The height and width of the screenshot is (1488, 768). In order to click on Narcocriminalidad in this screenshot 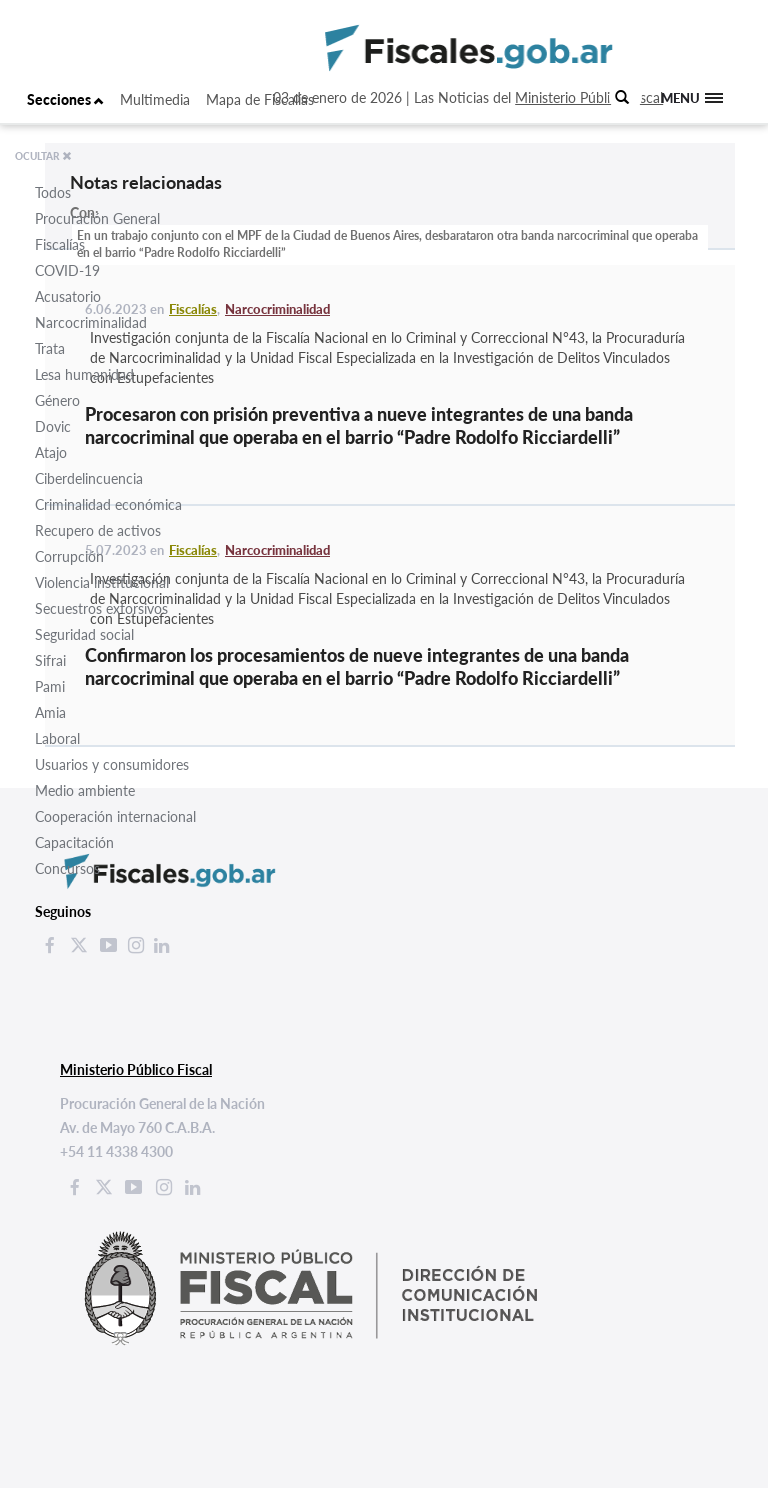, I will do `click(91, 322)`.